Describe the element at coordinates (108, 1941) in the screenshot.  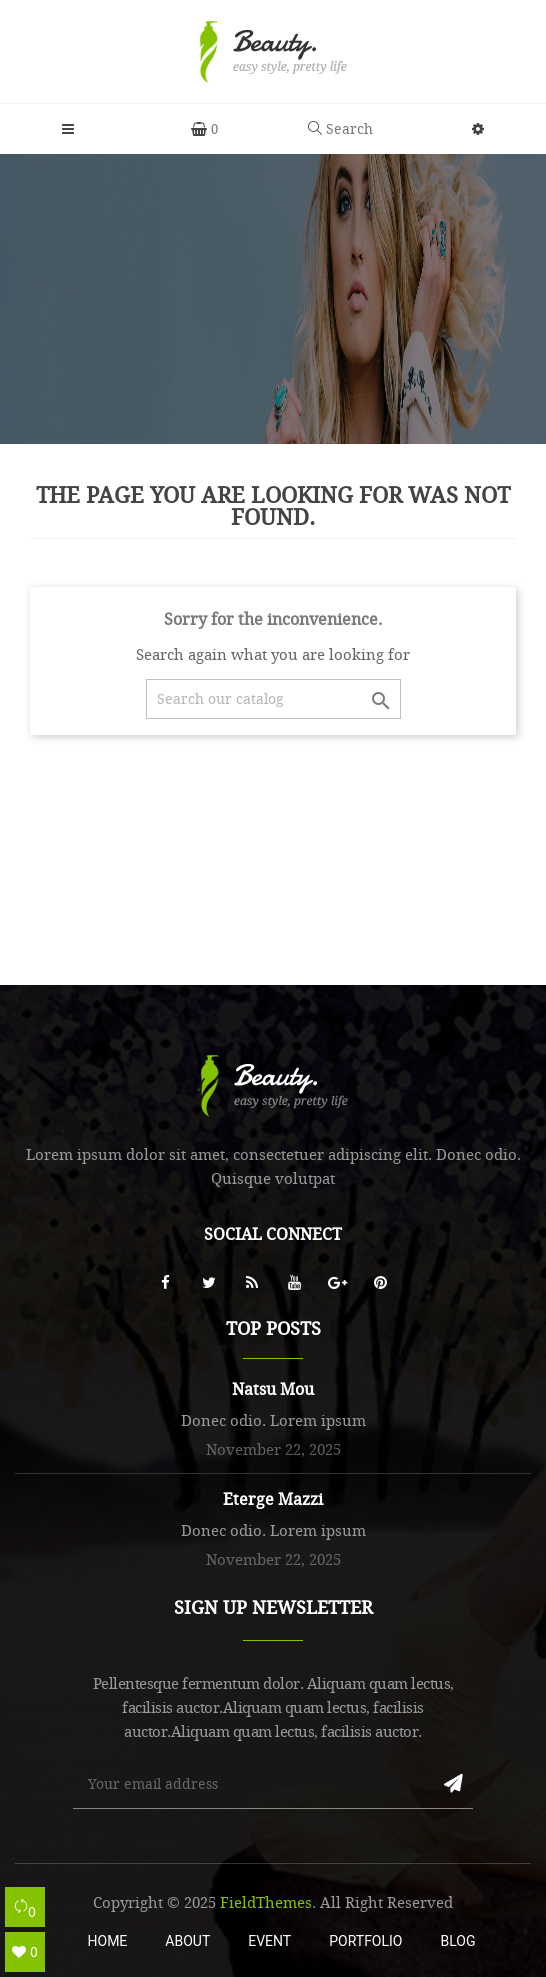
I see `Home` at that location.